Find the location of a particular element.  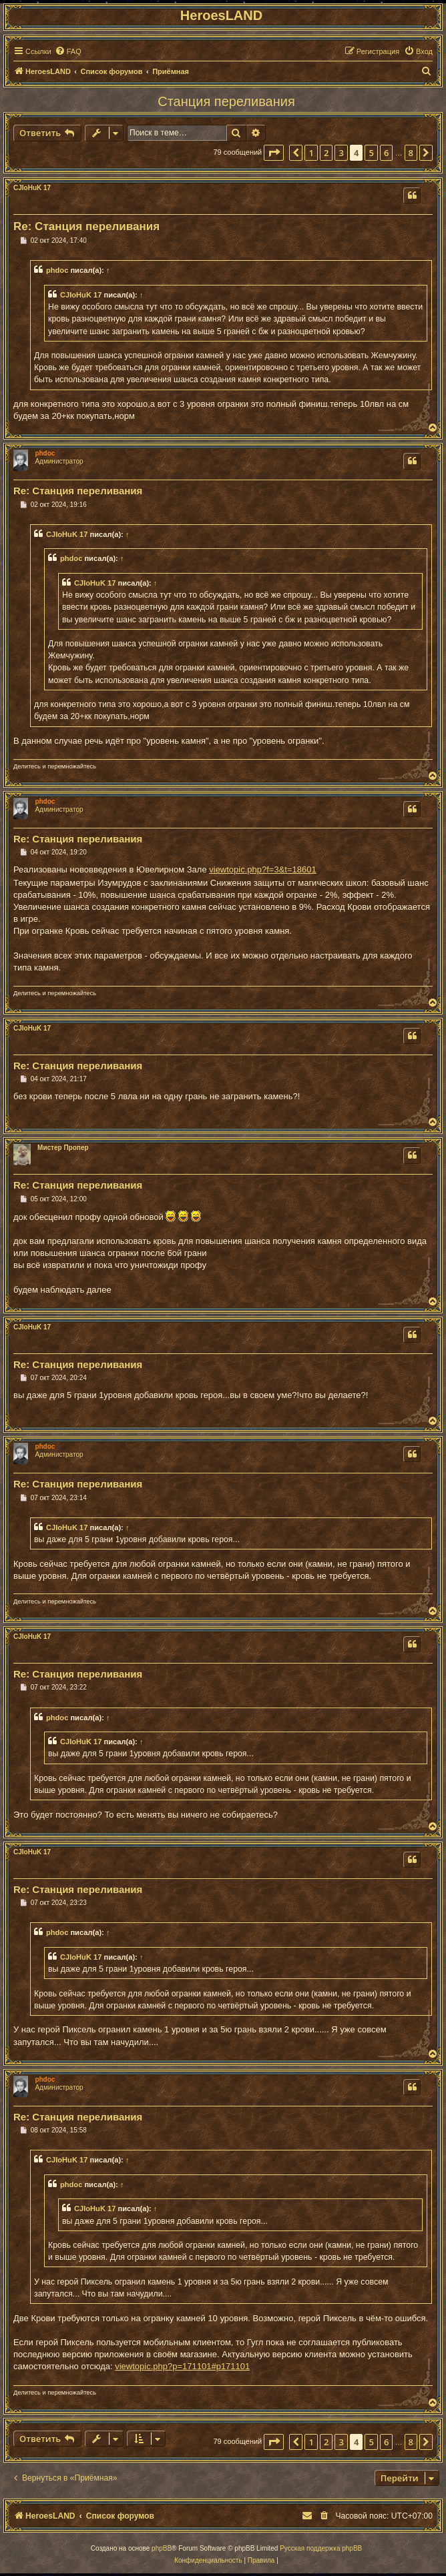

Русская поддержка phpBB is located at coordinates (321, 2548).